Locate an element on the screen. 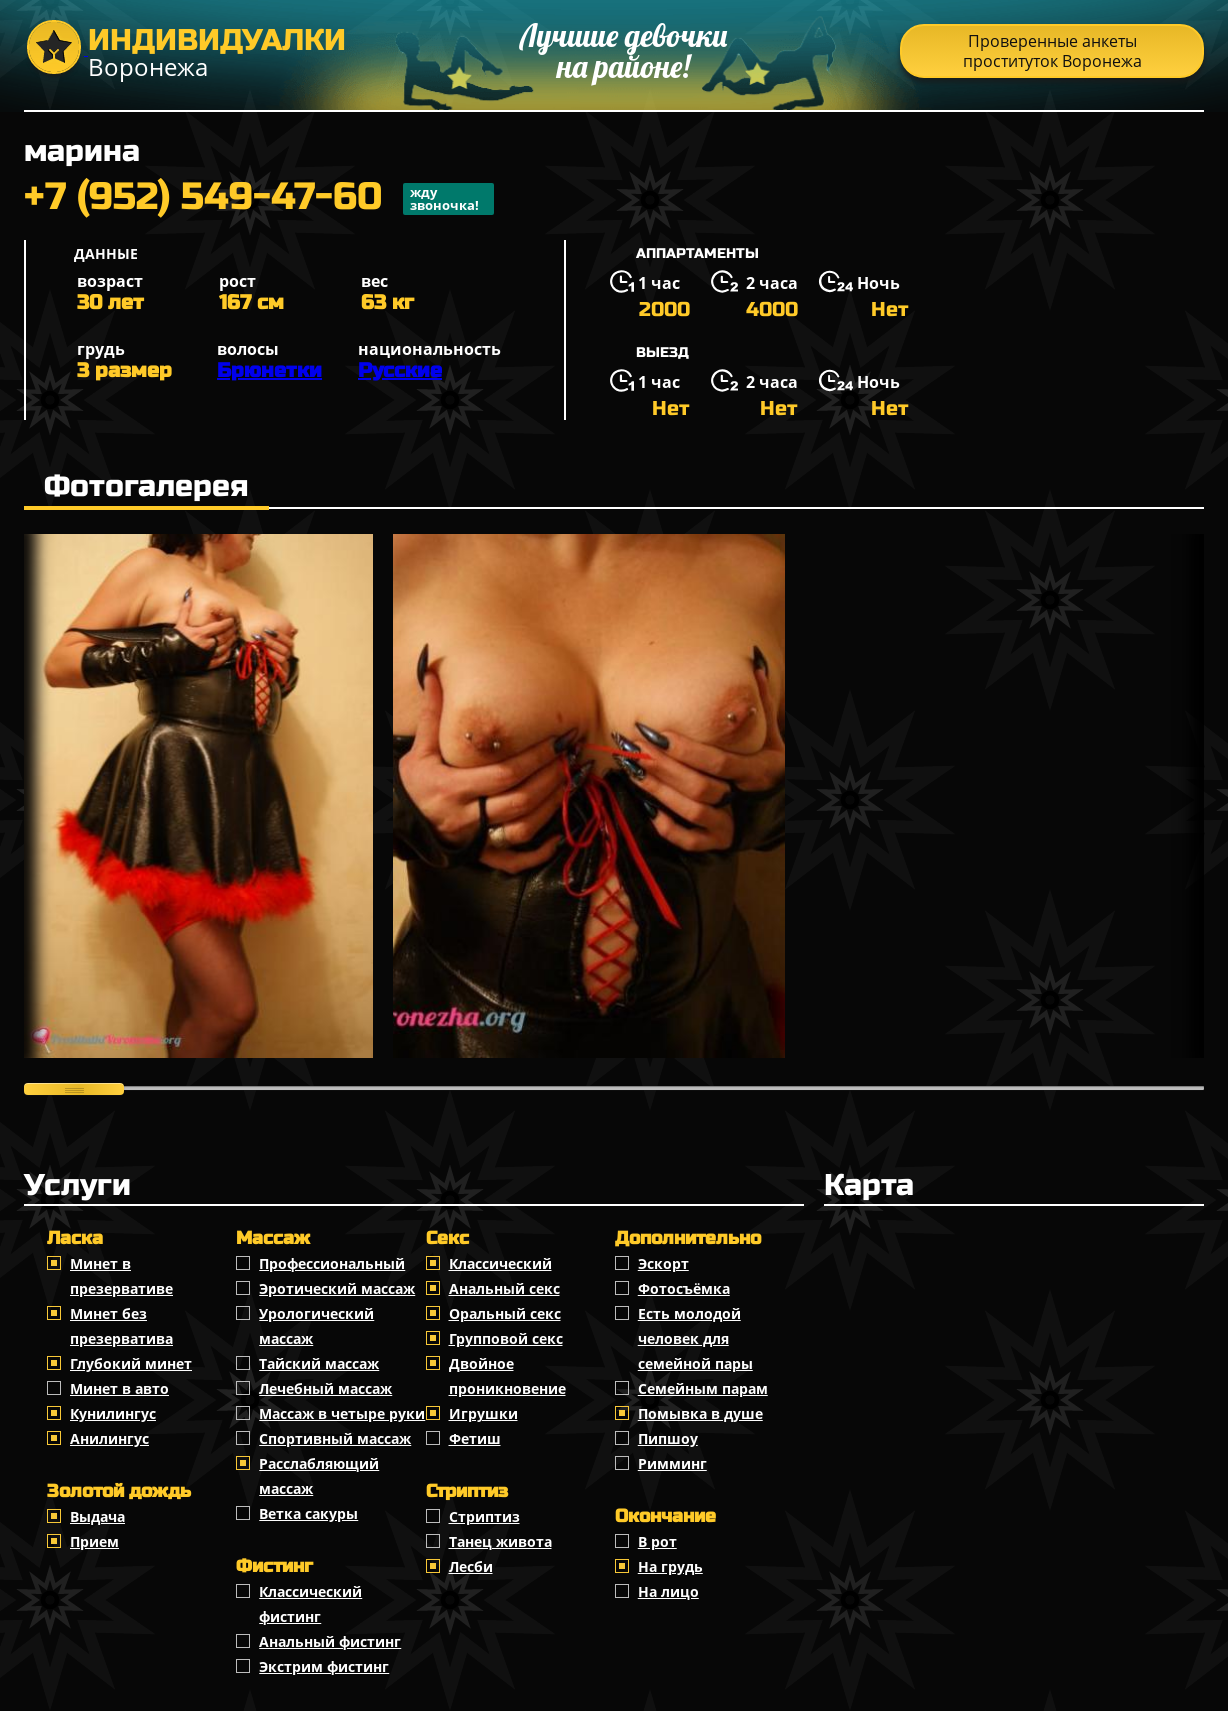 This screenshot has width=1228, height=1711. Лечебный массаж is located at coordinates (325, 1388).